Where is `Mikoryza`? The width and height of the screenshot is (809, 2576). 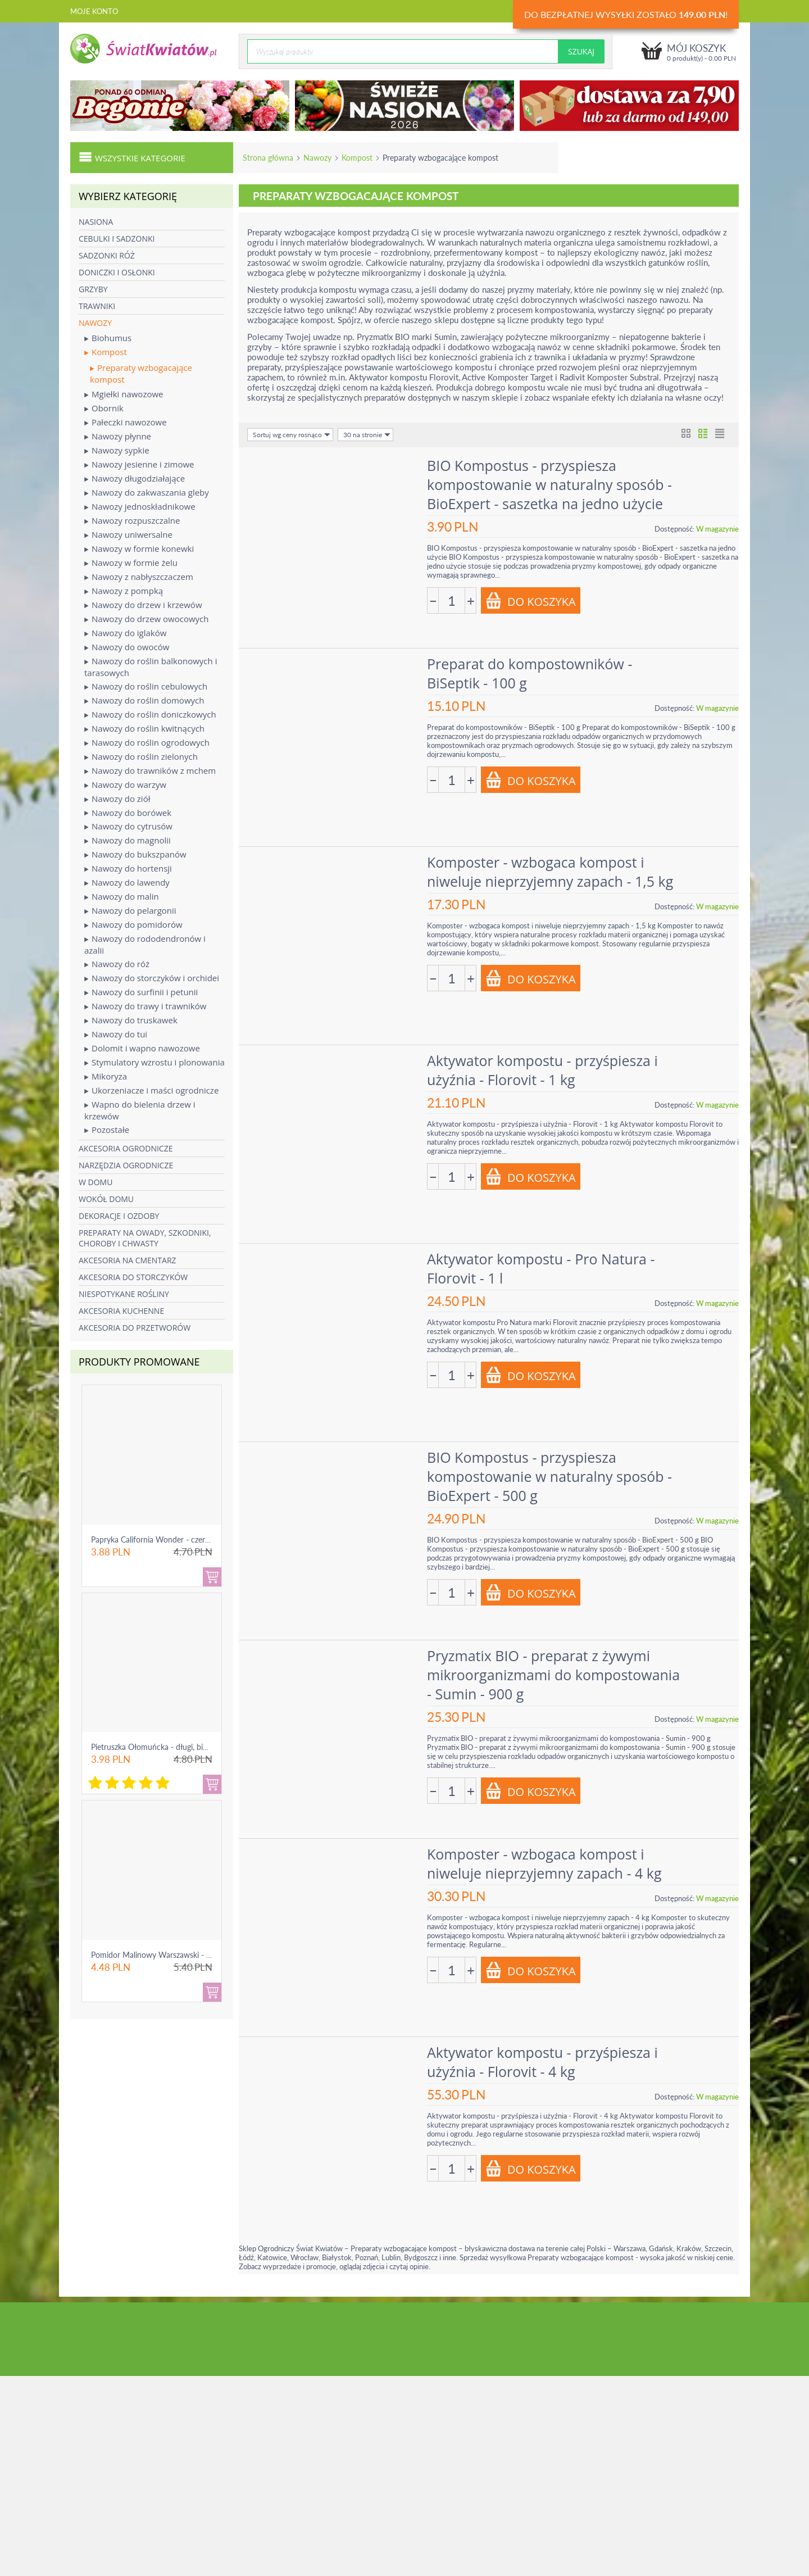
Mikoryza is located at coordinates (105, 1076).